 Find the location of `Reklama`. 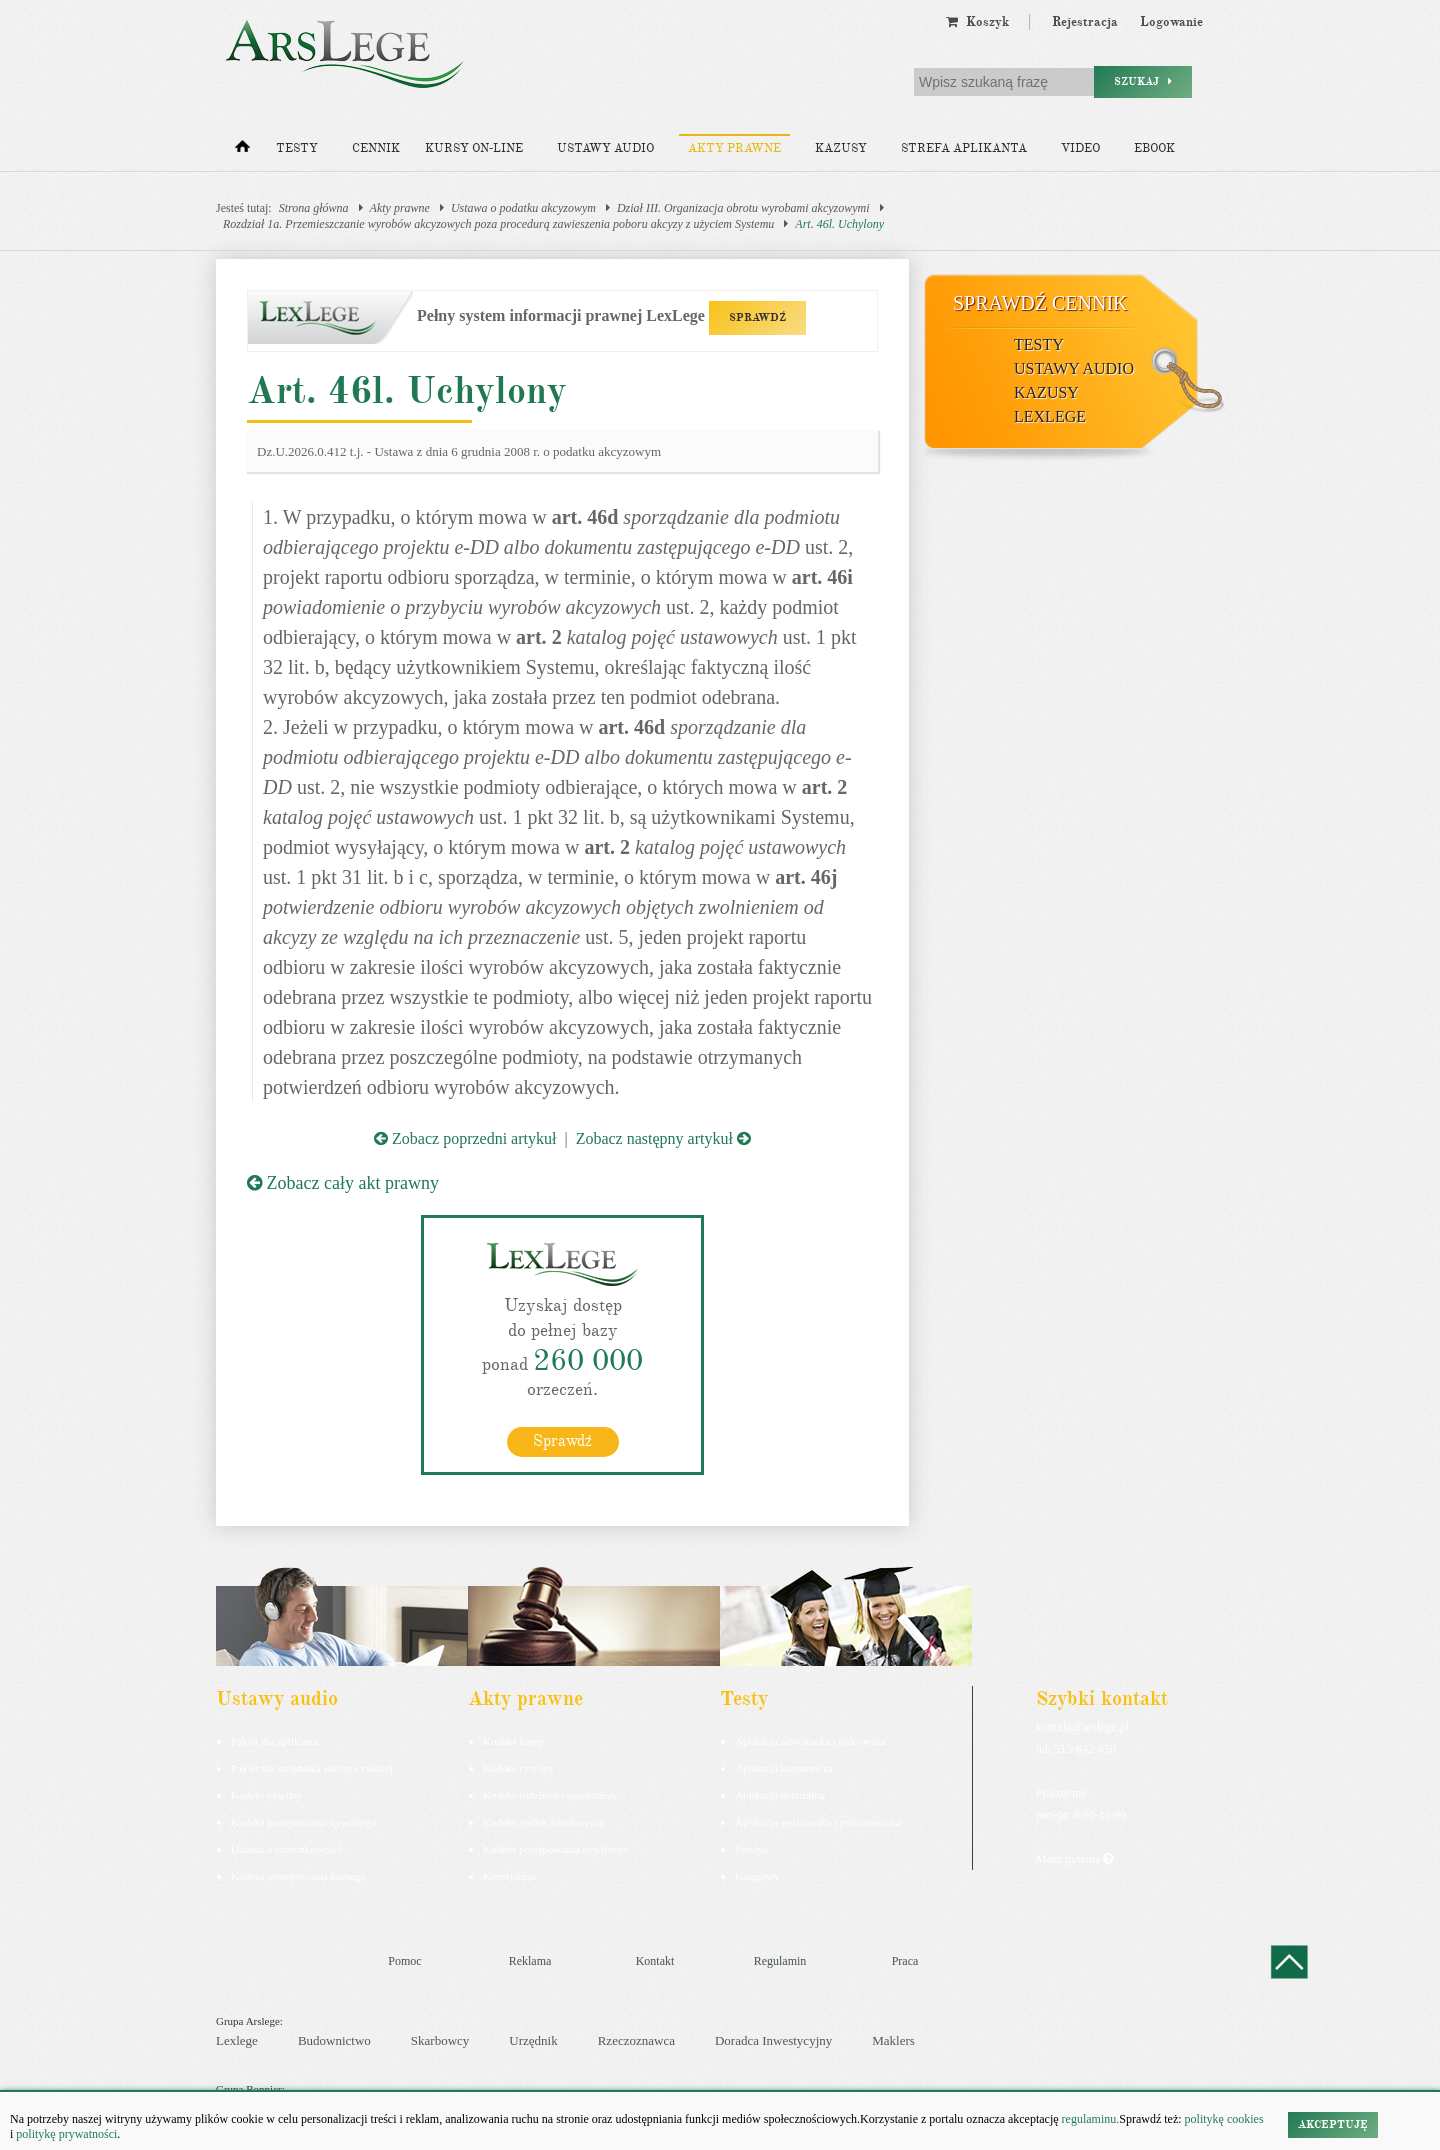

Reklama is located at coordinates (530, 1961).